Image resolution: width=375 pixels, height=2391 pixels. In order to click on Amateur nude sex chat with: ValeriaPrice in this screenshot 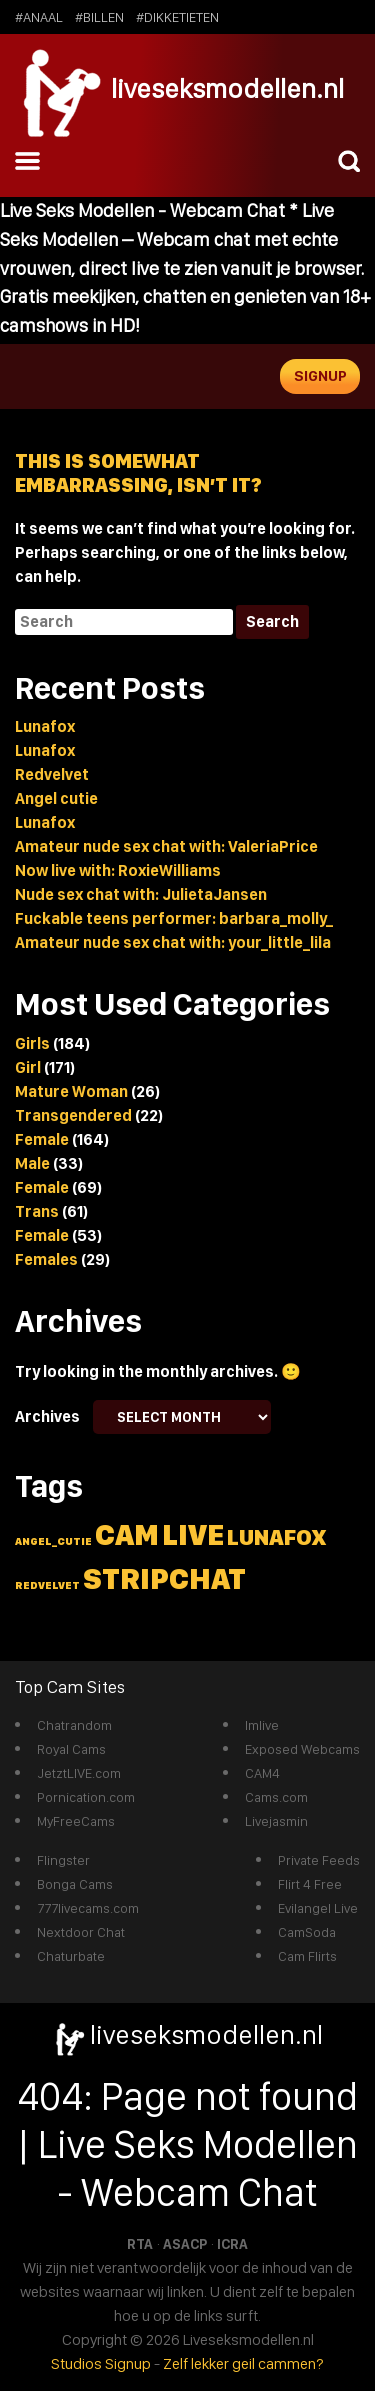, I will do `click(166, 846)`.